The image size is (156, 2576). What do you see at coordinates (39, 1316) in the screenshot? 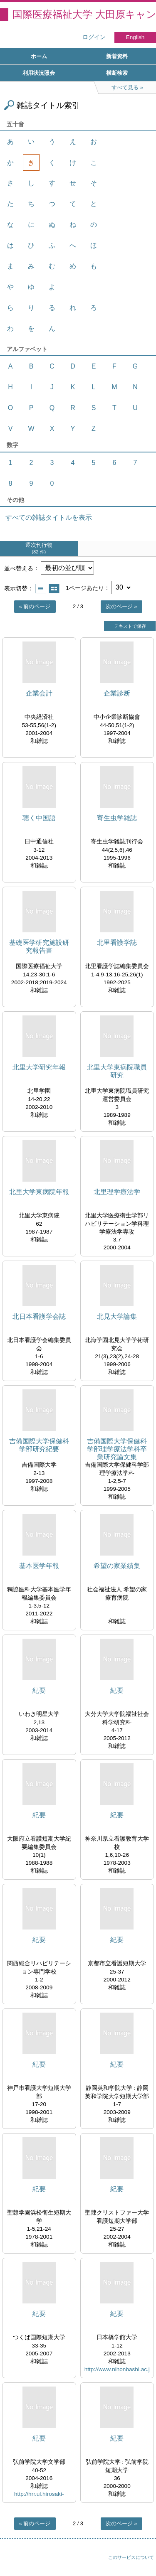
I see `北日本看護学会誌` at bounding box center [39, 1316].